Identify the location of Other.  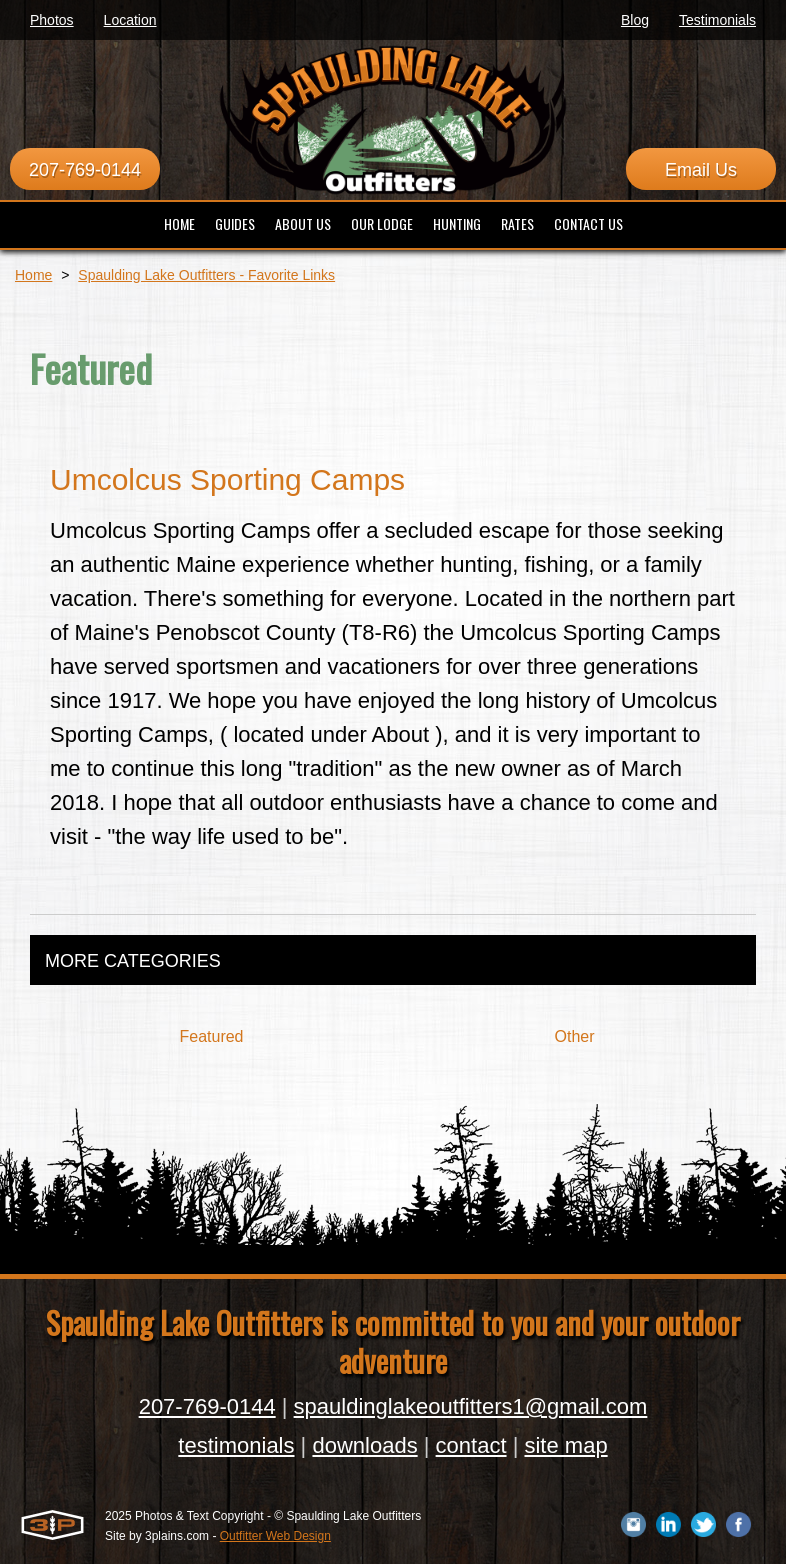
(574, 1036).